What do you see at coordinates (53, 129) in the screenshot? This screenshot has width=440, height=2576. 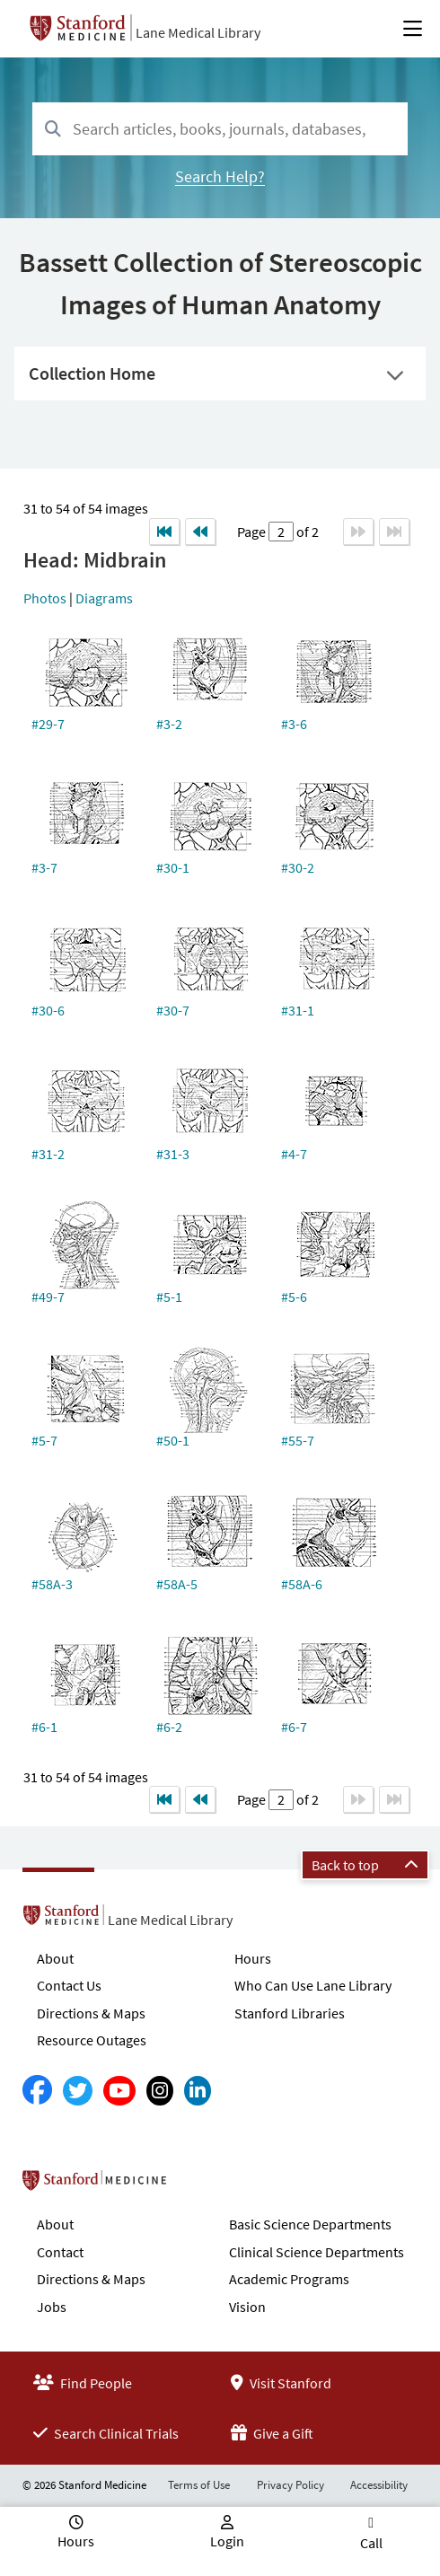 I see `[Search]` at bounding box center [53, 129].